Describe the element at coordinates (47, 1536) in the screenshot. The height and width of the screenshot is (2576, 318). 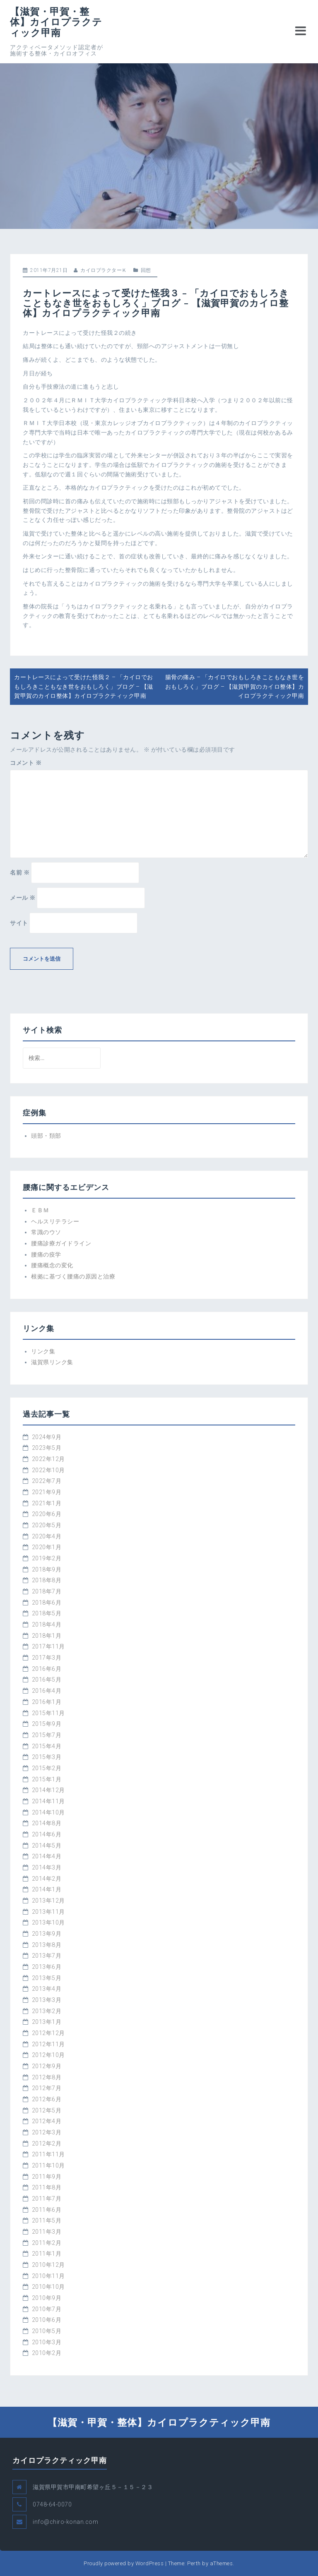
I see `2020年4月` at that location.